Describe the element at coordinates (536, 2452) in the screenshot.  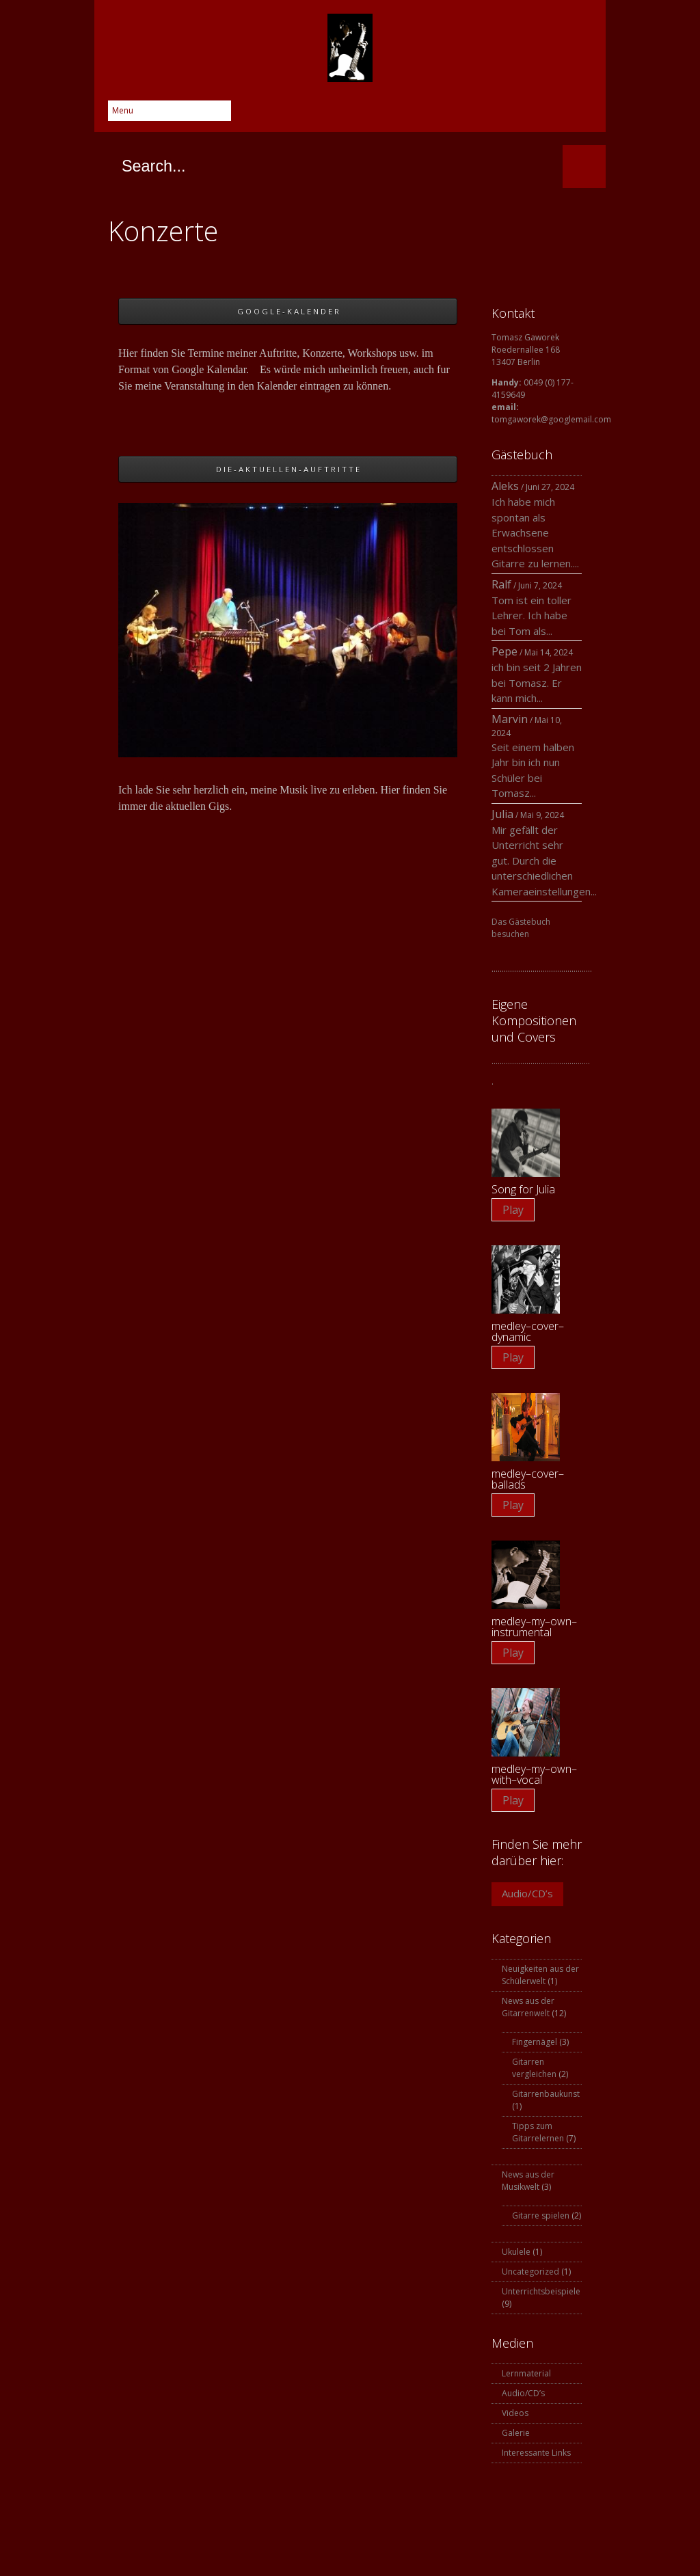
I see `Interessante Links` at that location.